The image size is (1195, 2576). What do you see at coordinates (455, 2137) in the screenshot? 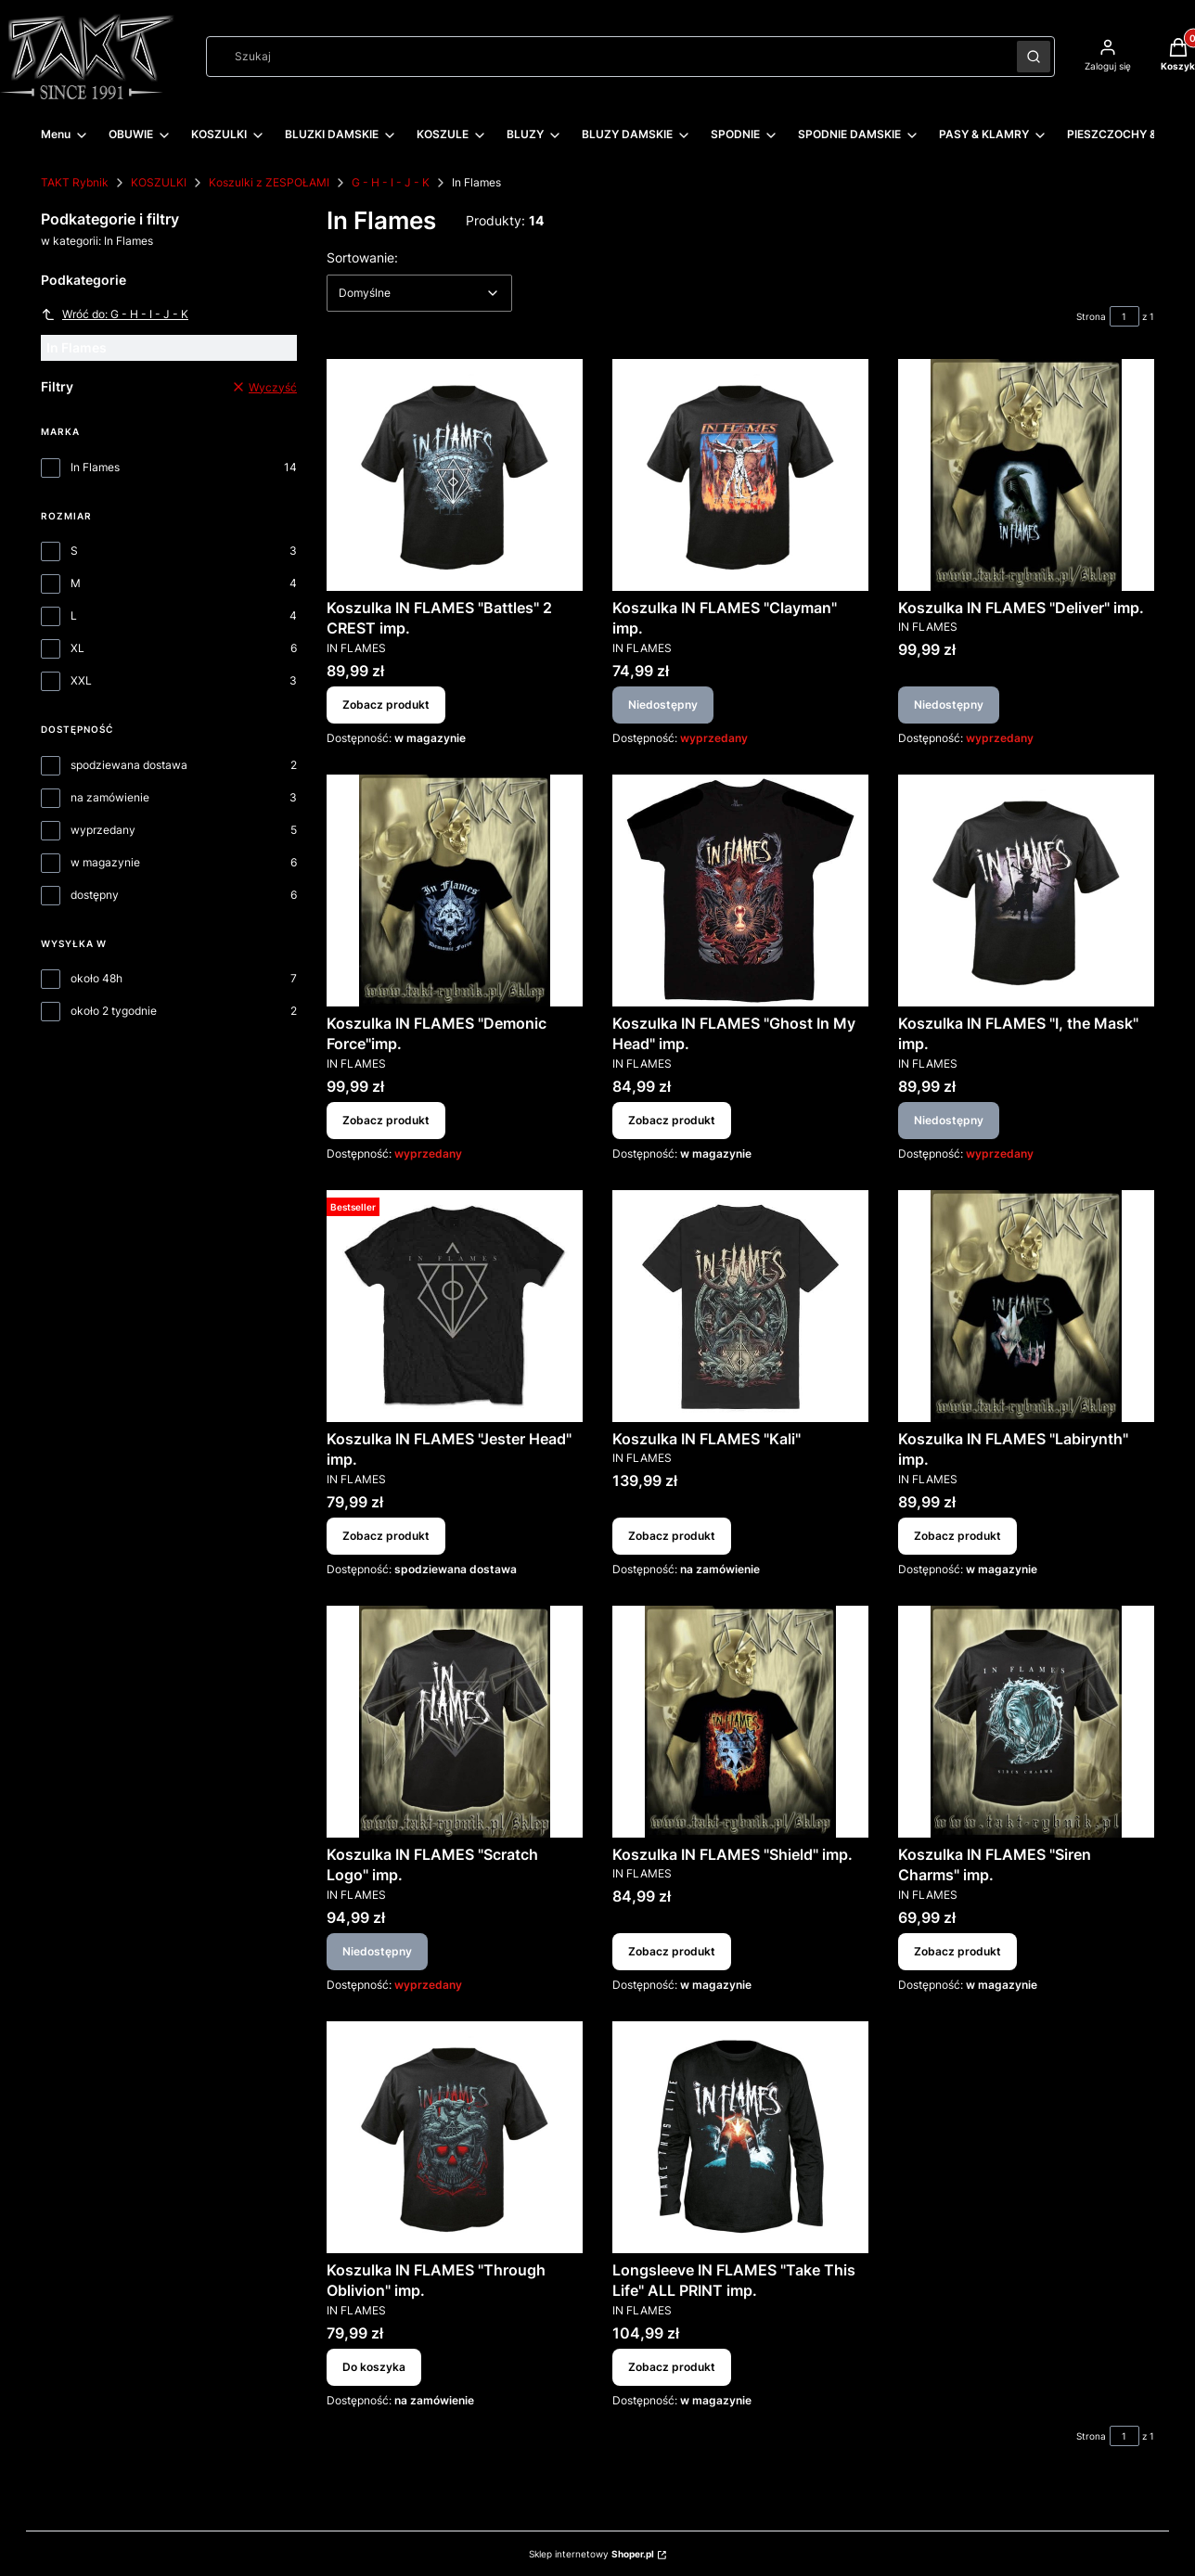
I see `[Przejdź do produktu Koszulka IN FLAMES "Through Oblivion" imp..]` at bounding box center [455, 2137].